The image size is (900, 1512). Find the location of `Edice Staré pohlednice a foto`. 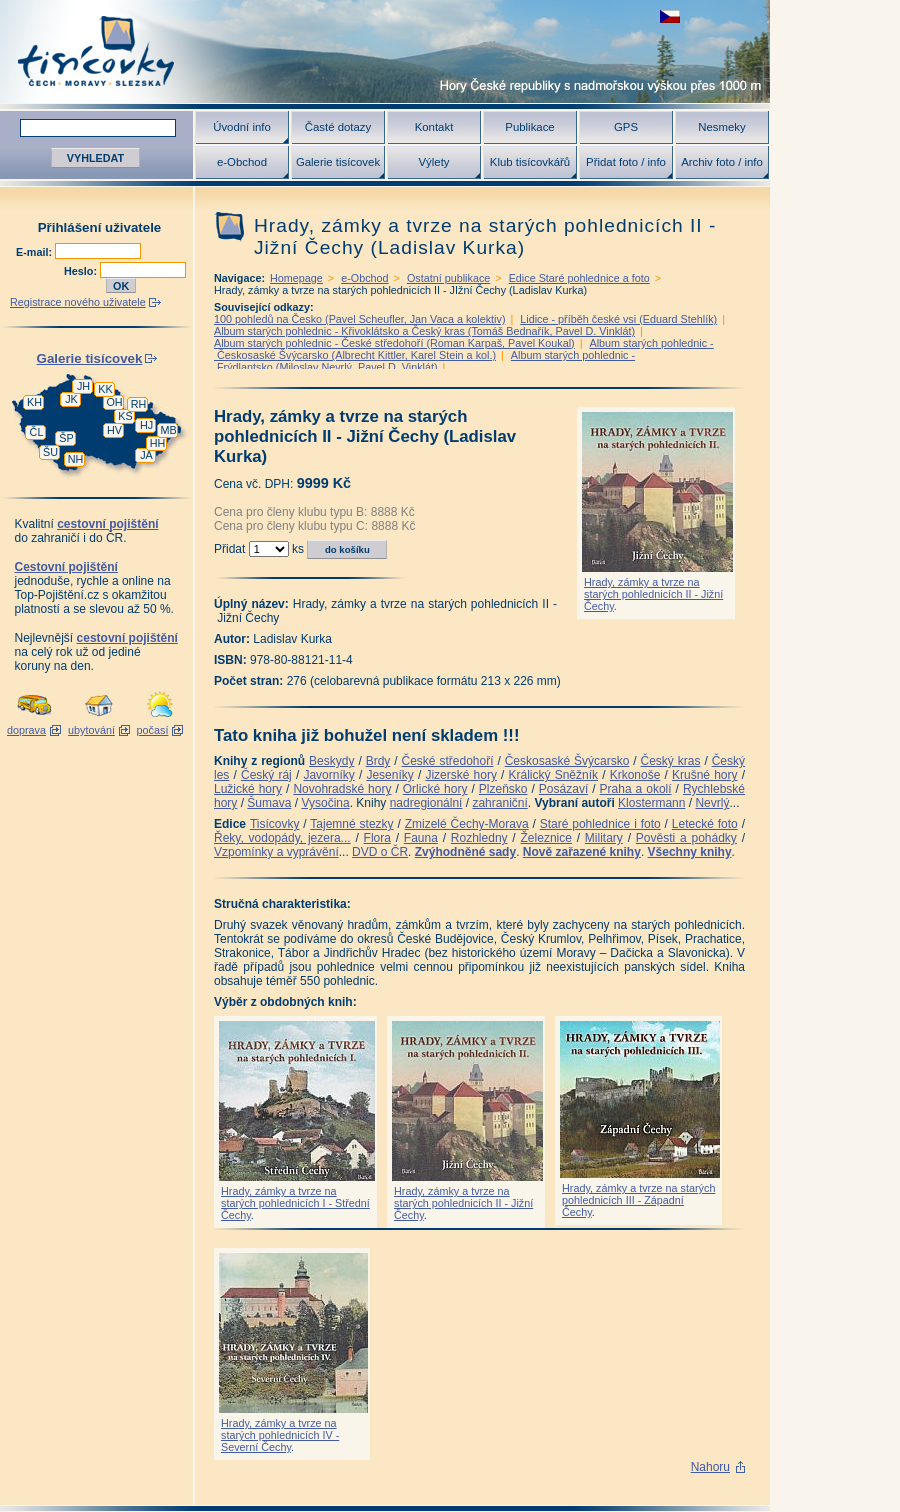

Edice Staré pohlednice a foto is located at coordinates (579, 278).